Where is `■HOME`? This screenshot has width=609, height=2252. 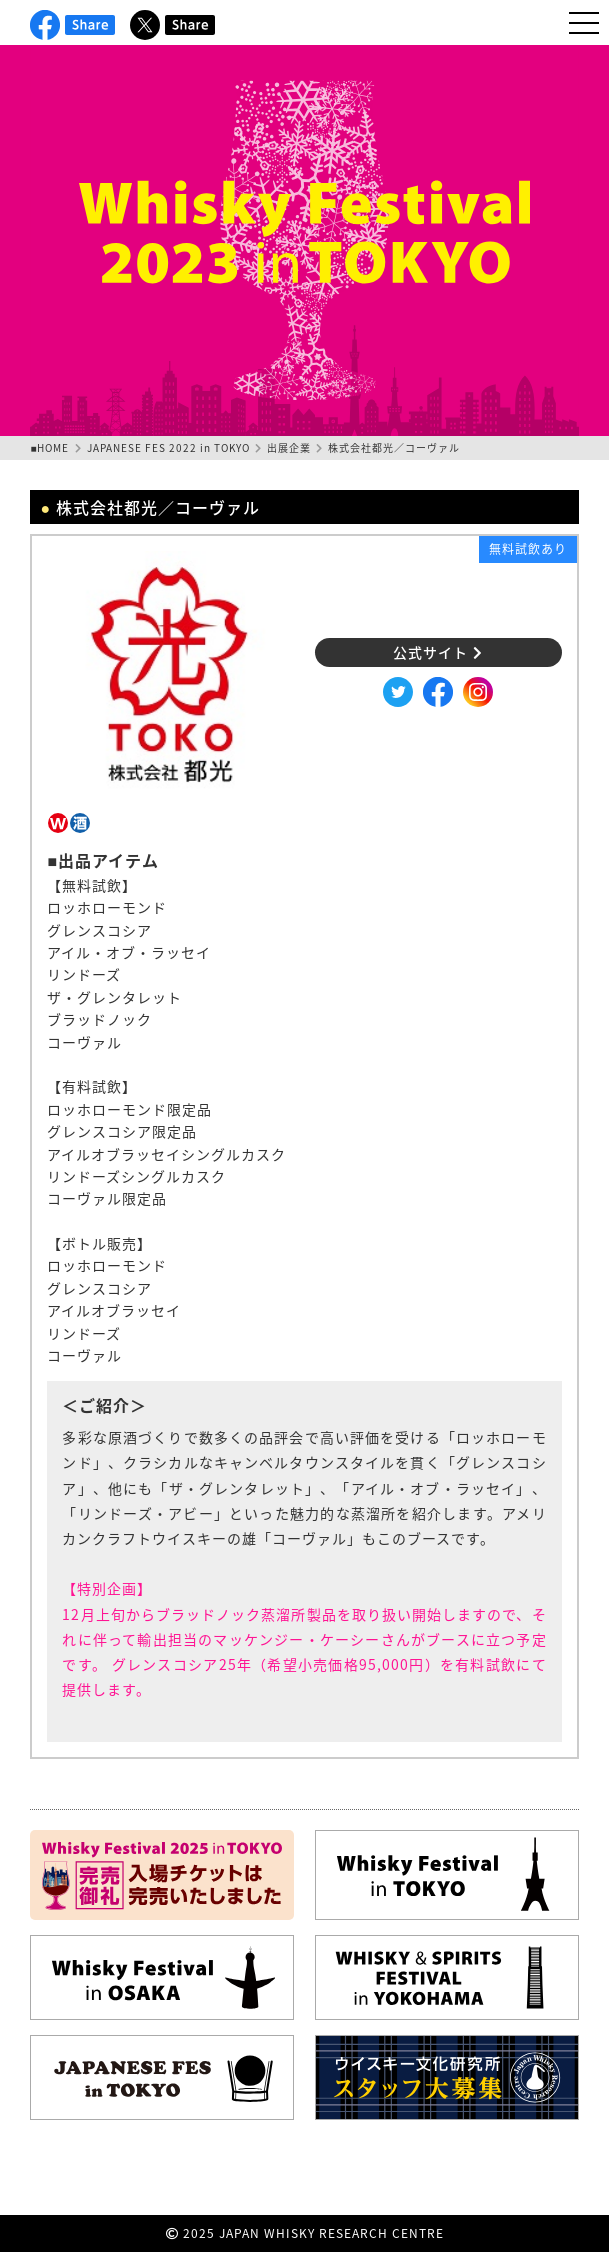
■HOME is located at coordinates (49, 447).